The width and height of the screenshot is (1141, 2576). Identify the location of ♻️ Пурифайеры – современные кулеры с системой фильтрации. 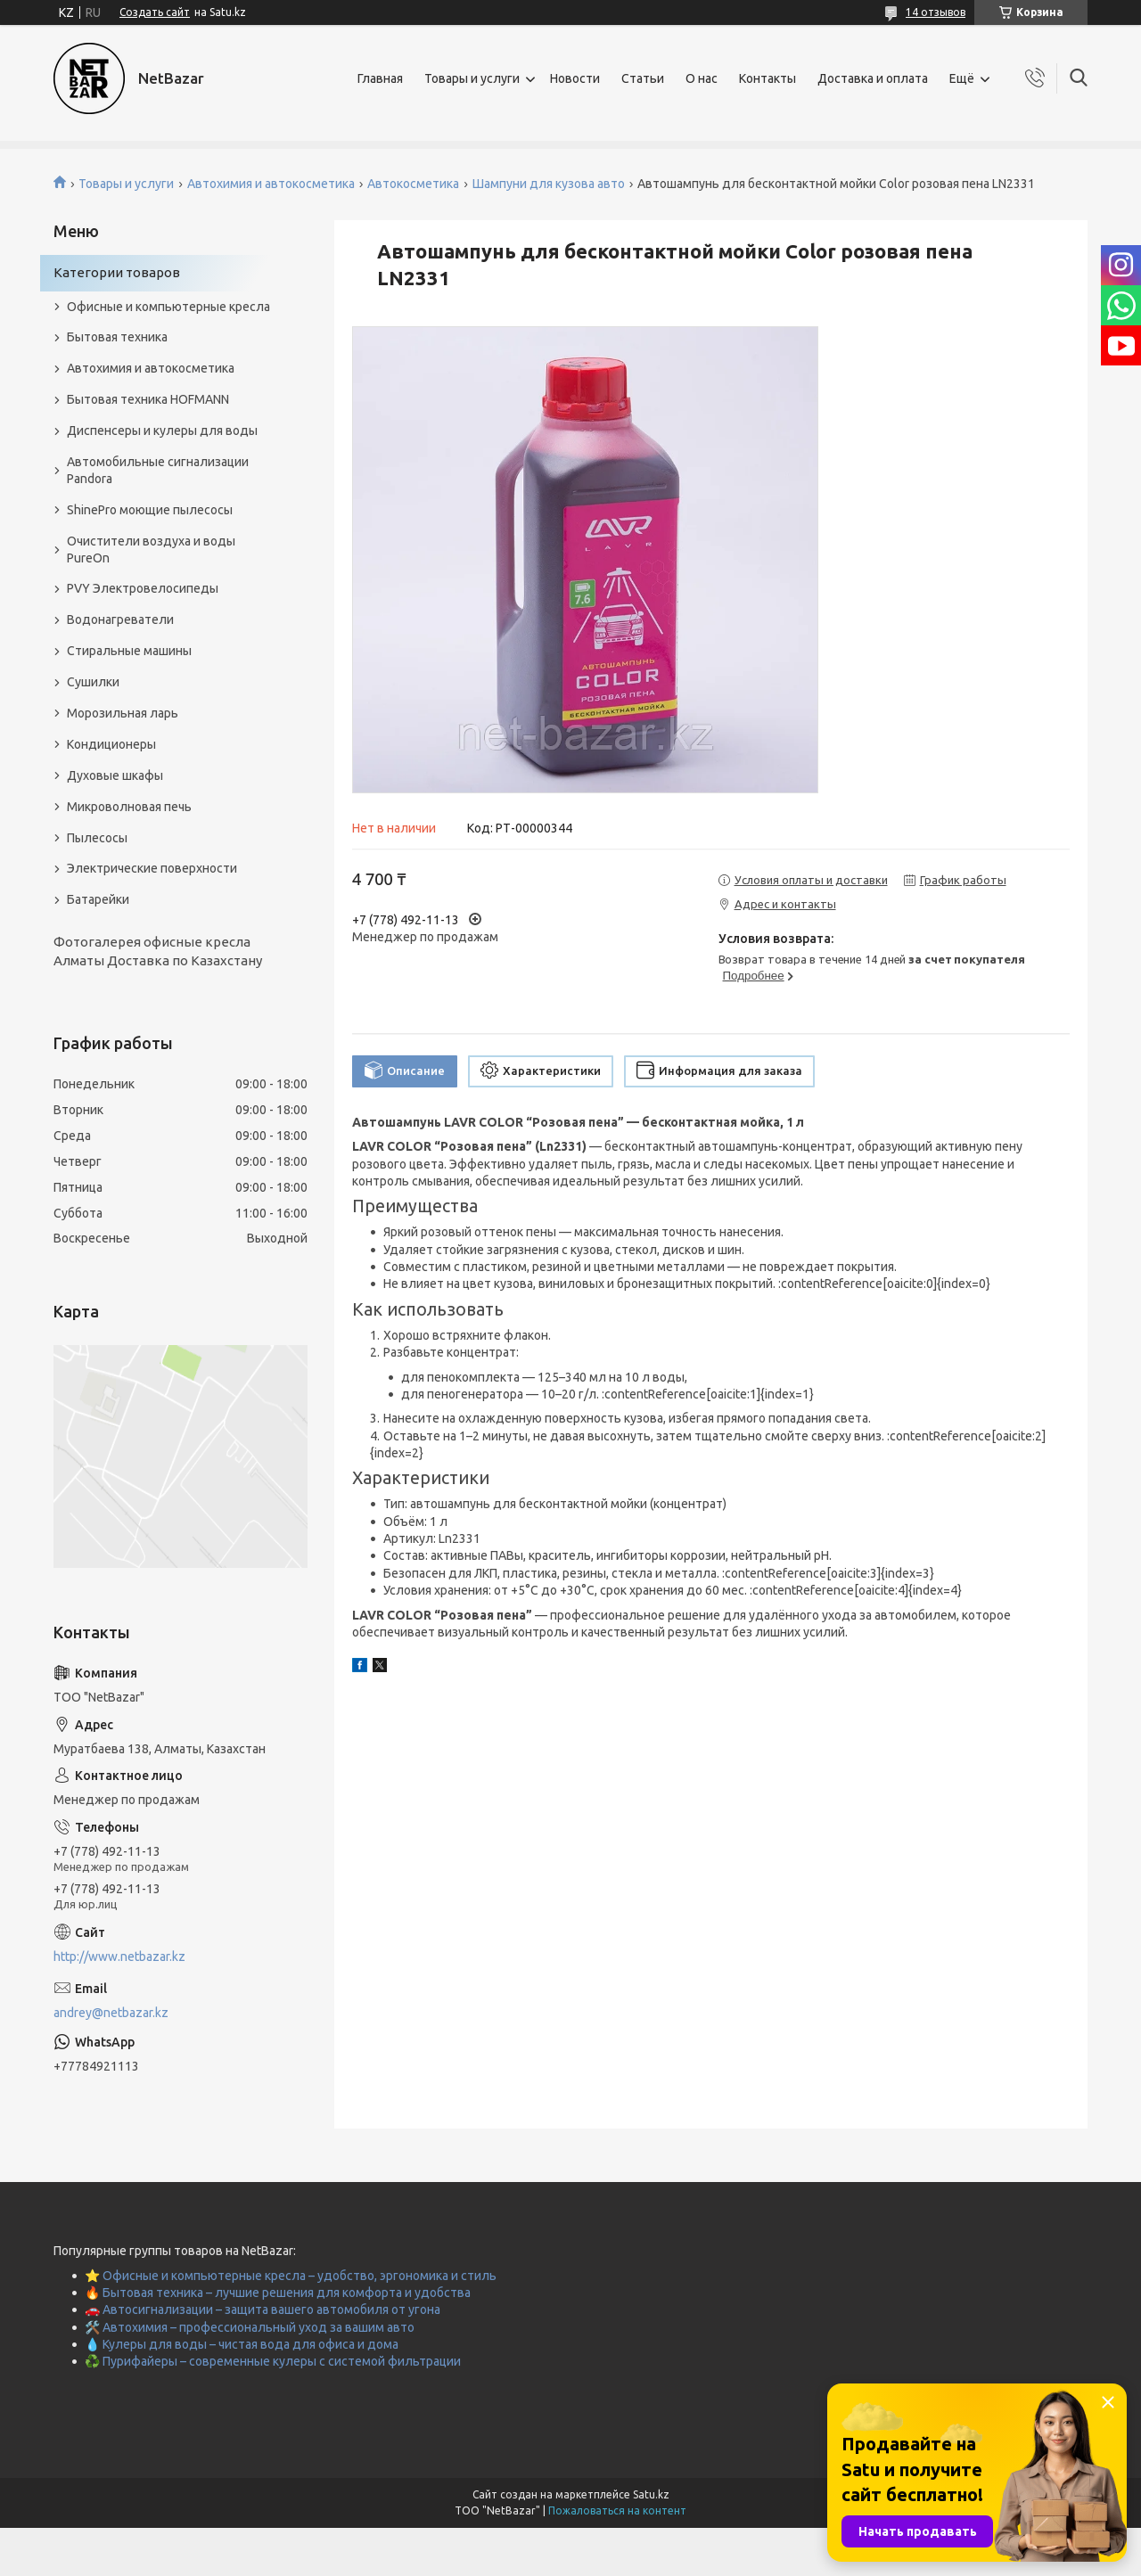
(273, 2361).